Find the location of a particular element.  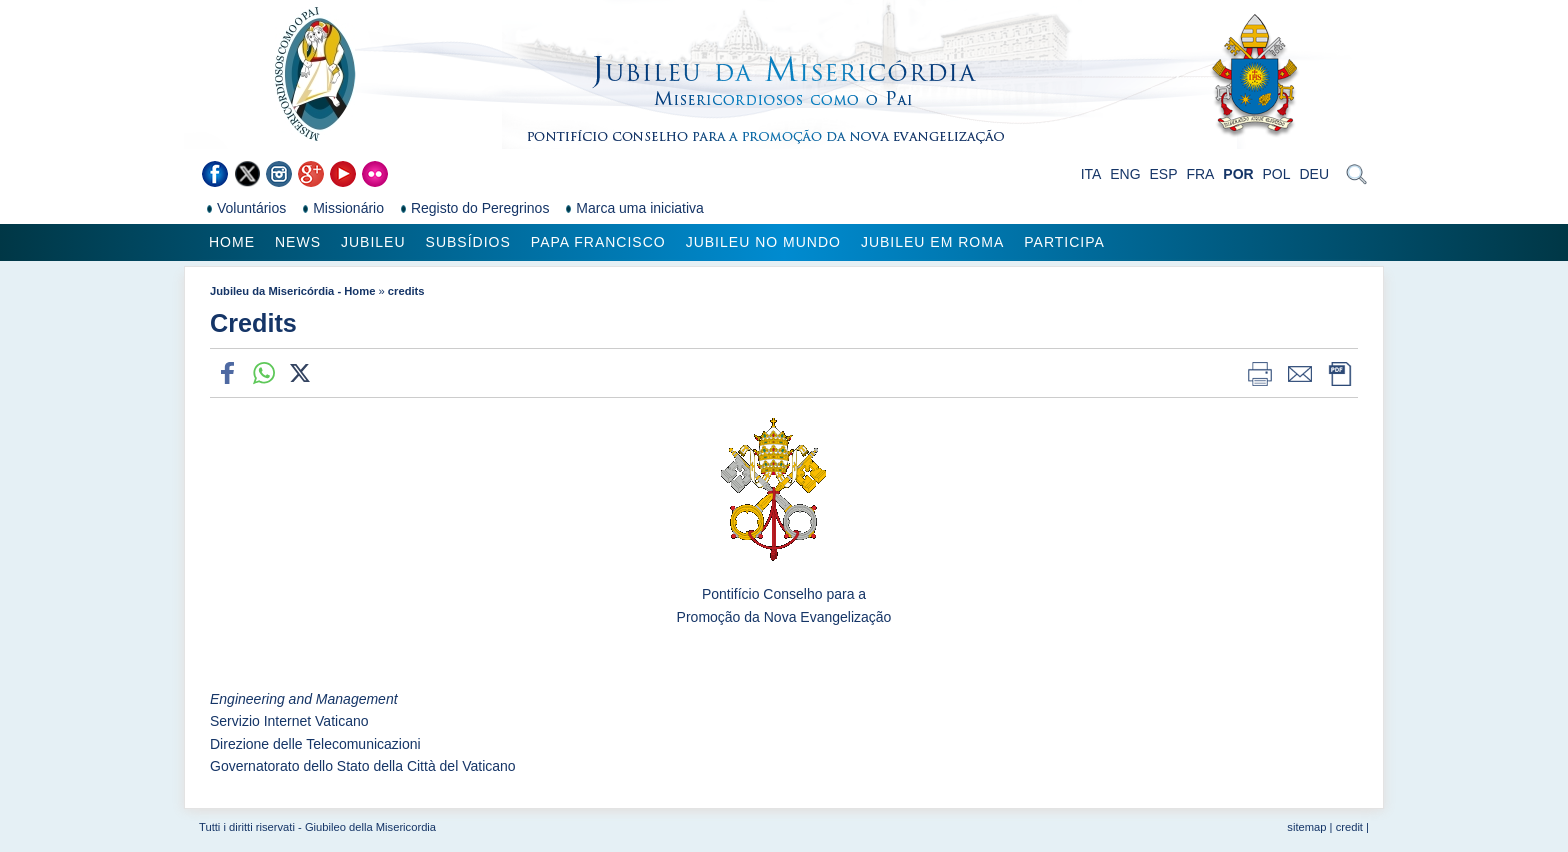

Subsídios is located at coordinates (468, 242).